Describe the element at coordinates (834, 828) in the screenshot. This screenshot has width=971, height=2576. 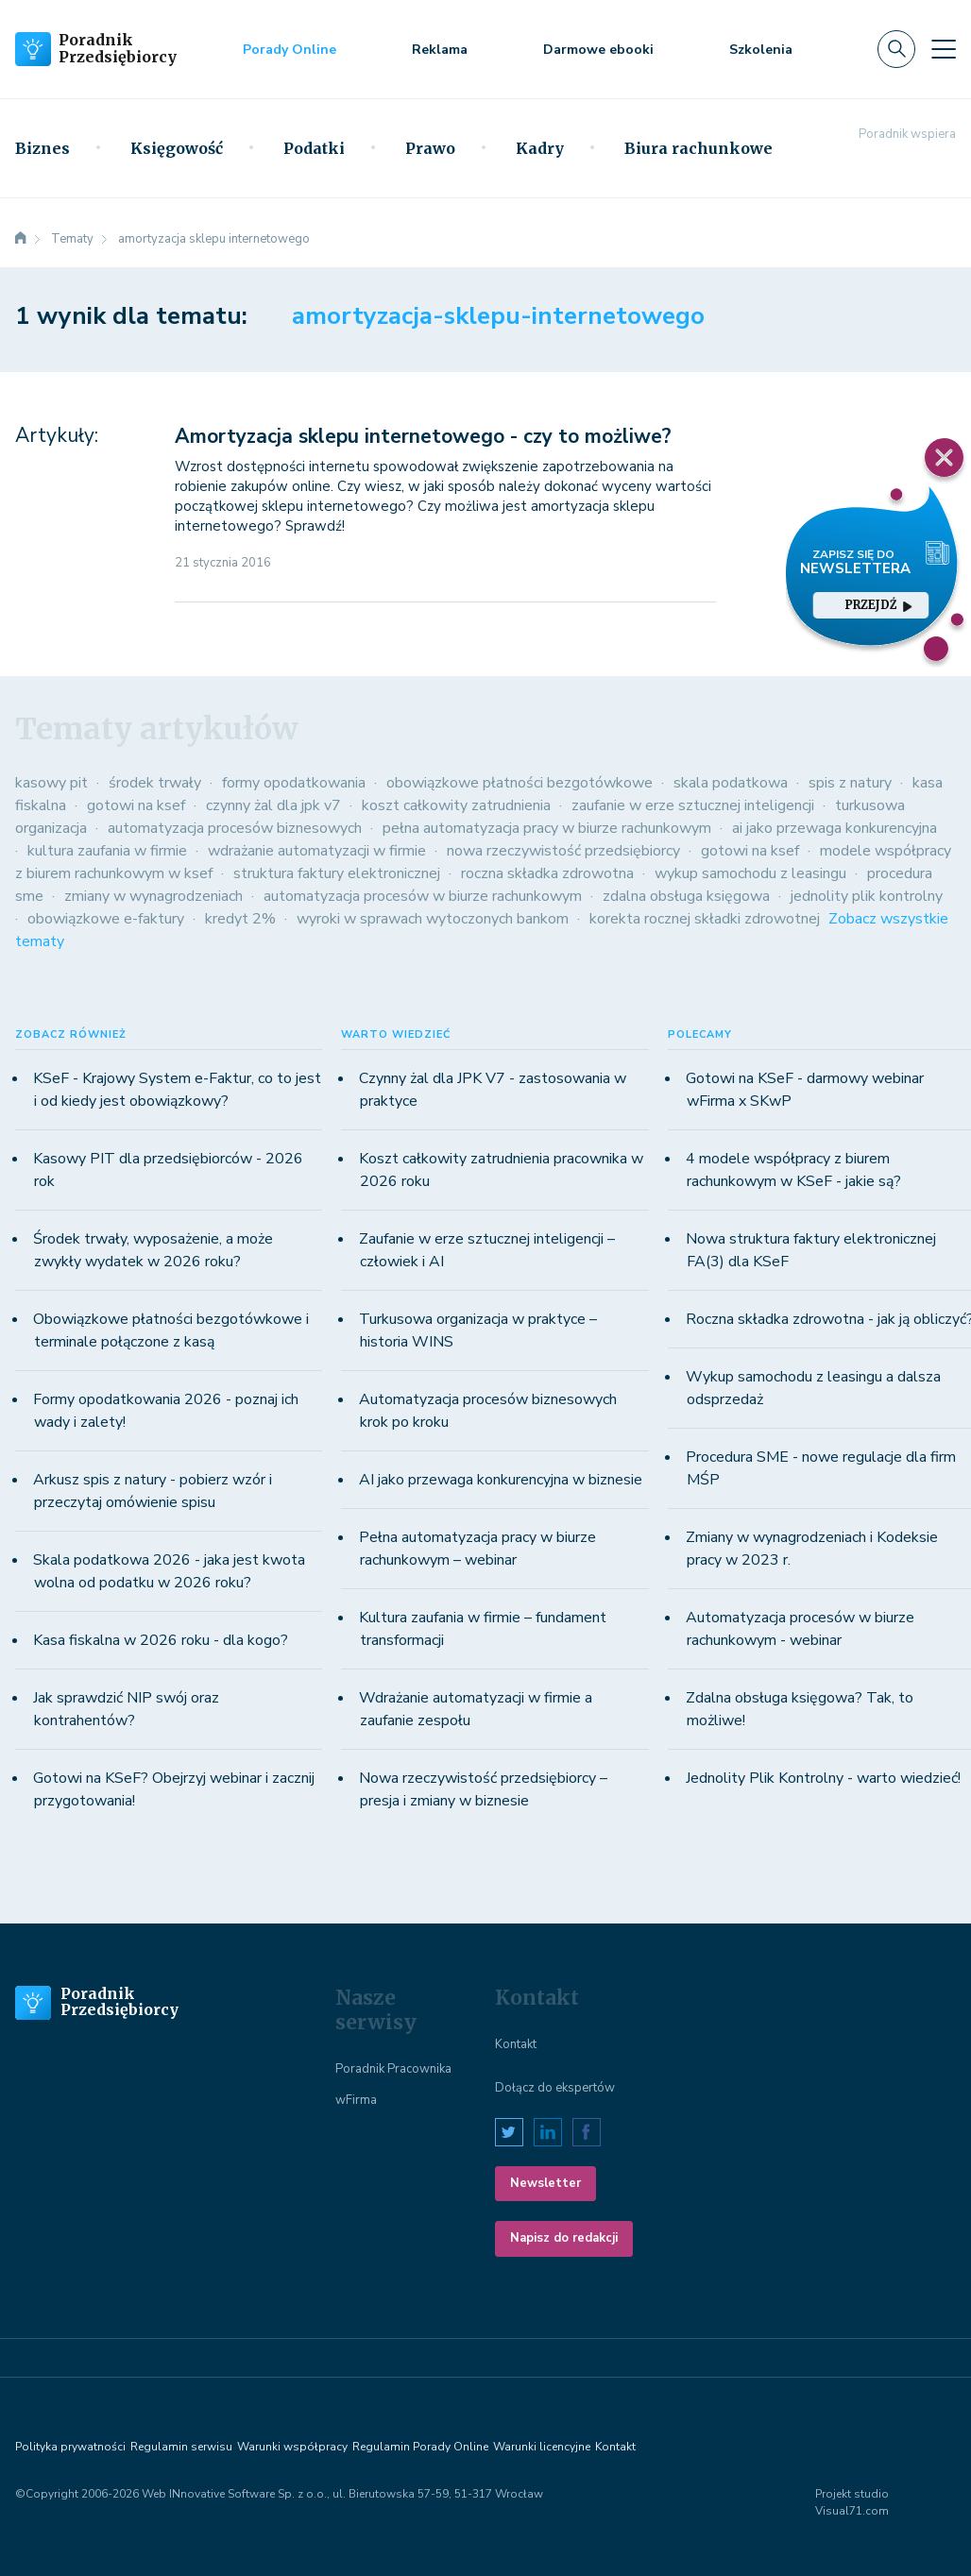
I see `ai jako przewaga konkurencyjna` at that location.